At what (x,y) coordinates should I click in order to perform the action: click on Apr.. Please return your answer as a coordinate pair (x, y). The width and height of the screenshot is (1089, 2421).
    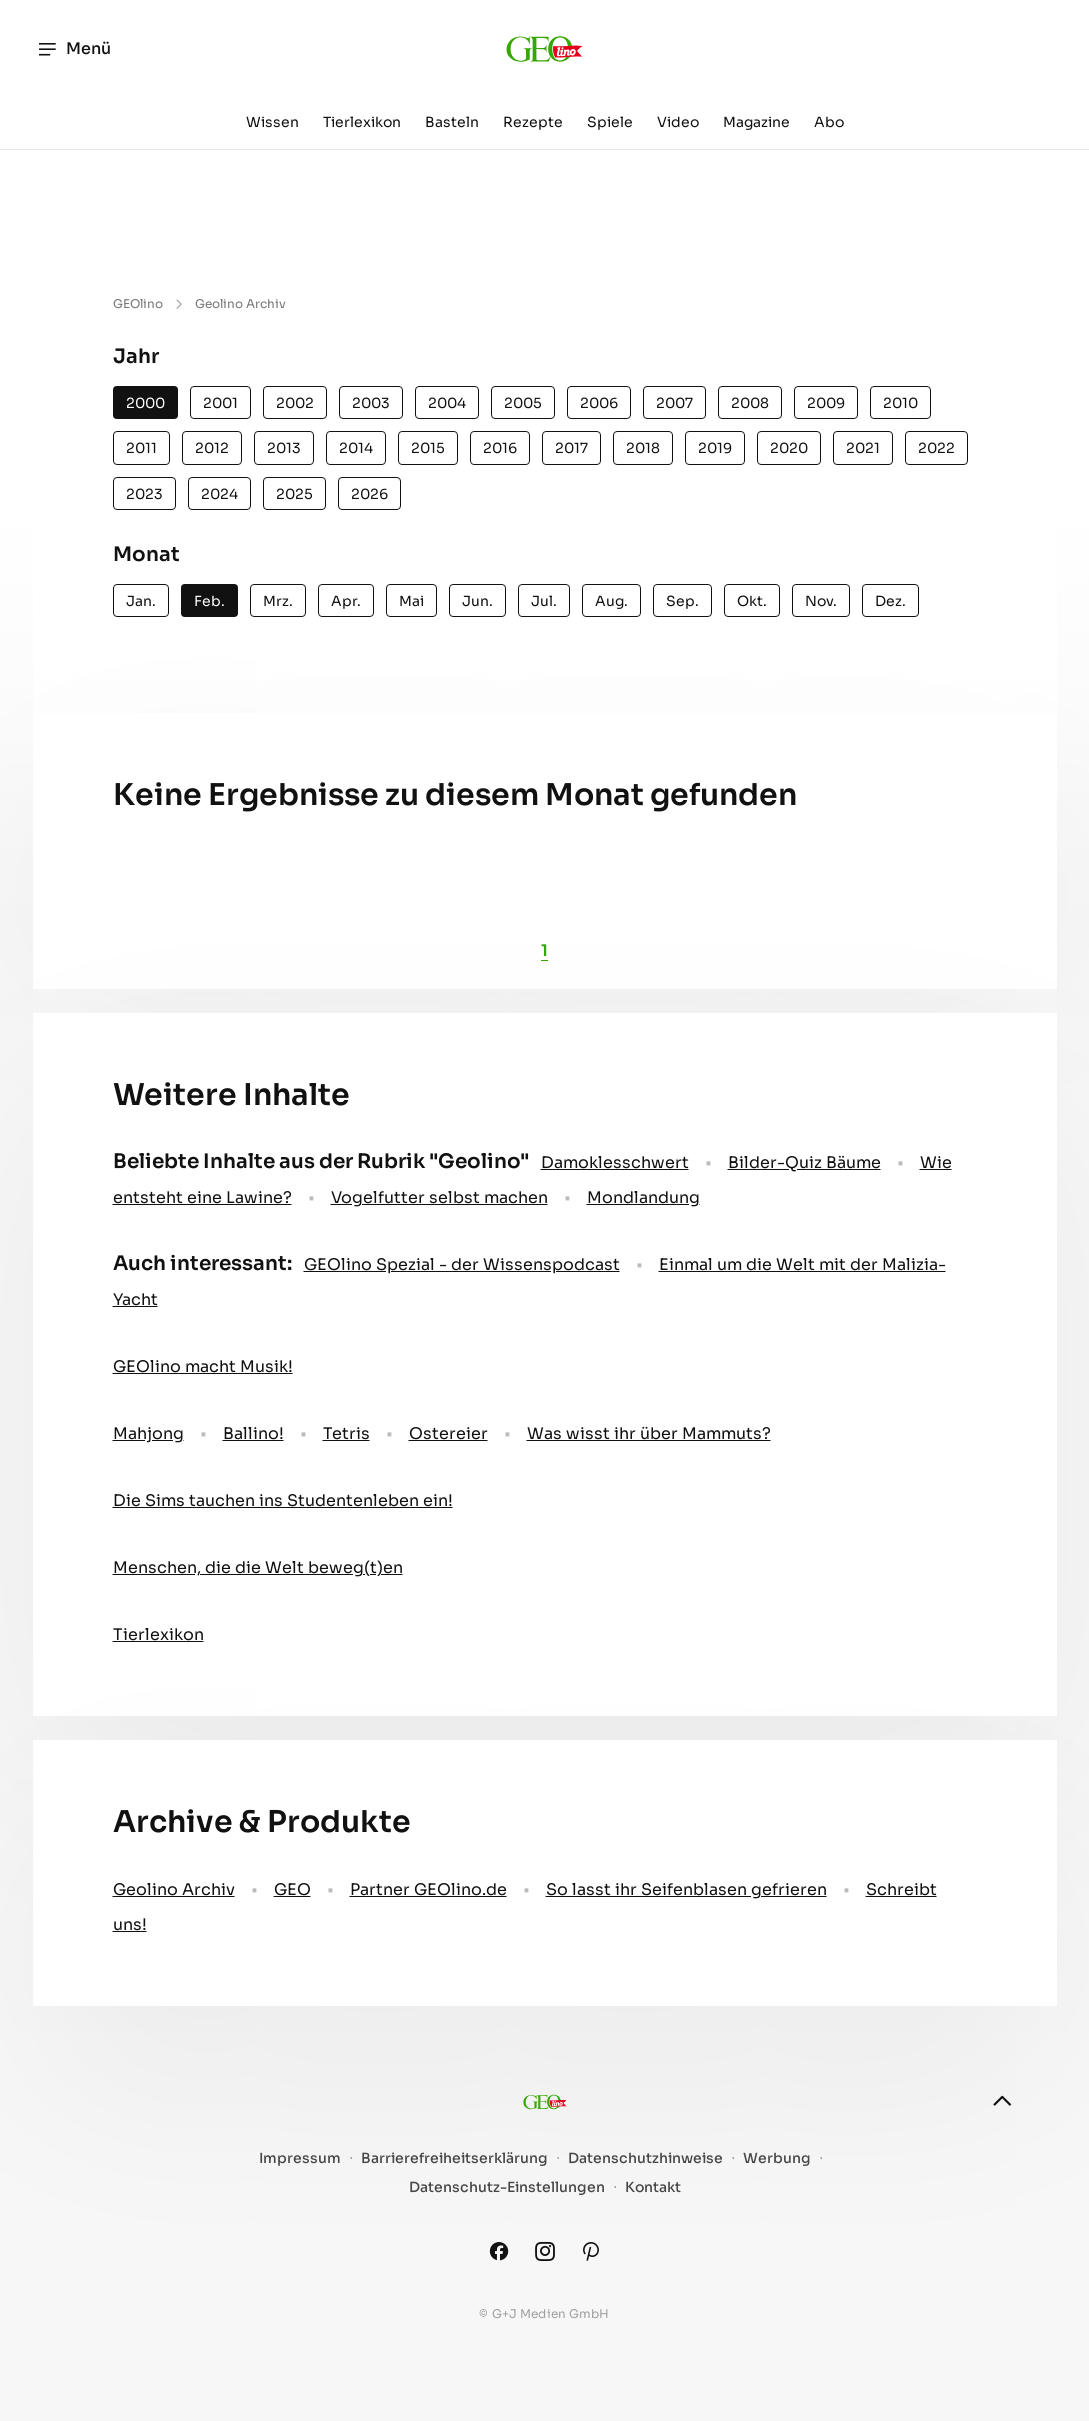
    Looking at the image, I should click on (346, 601).